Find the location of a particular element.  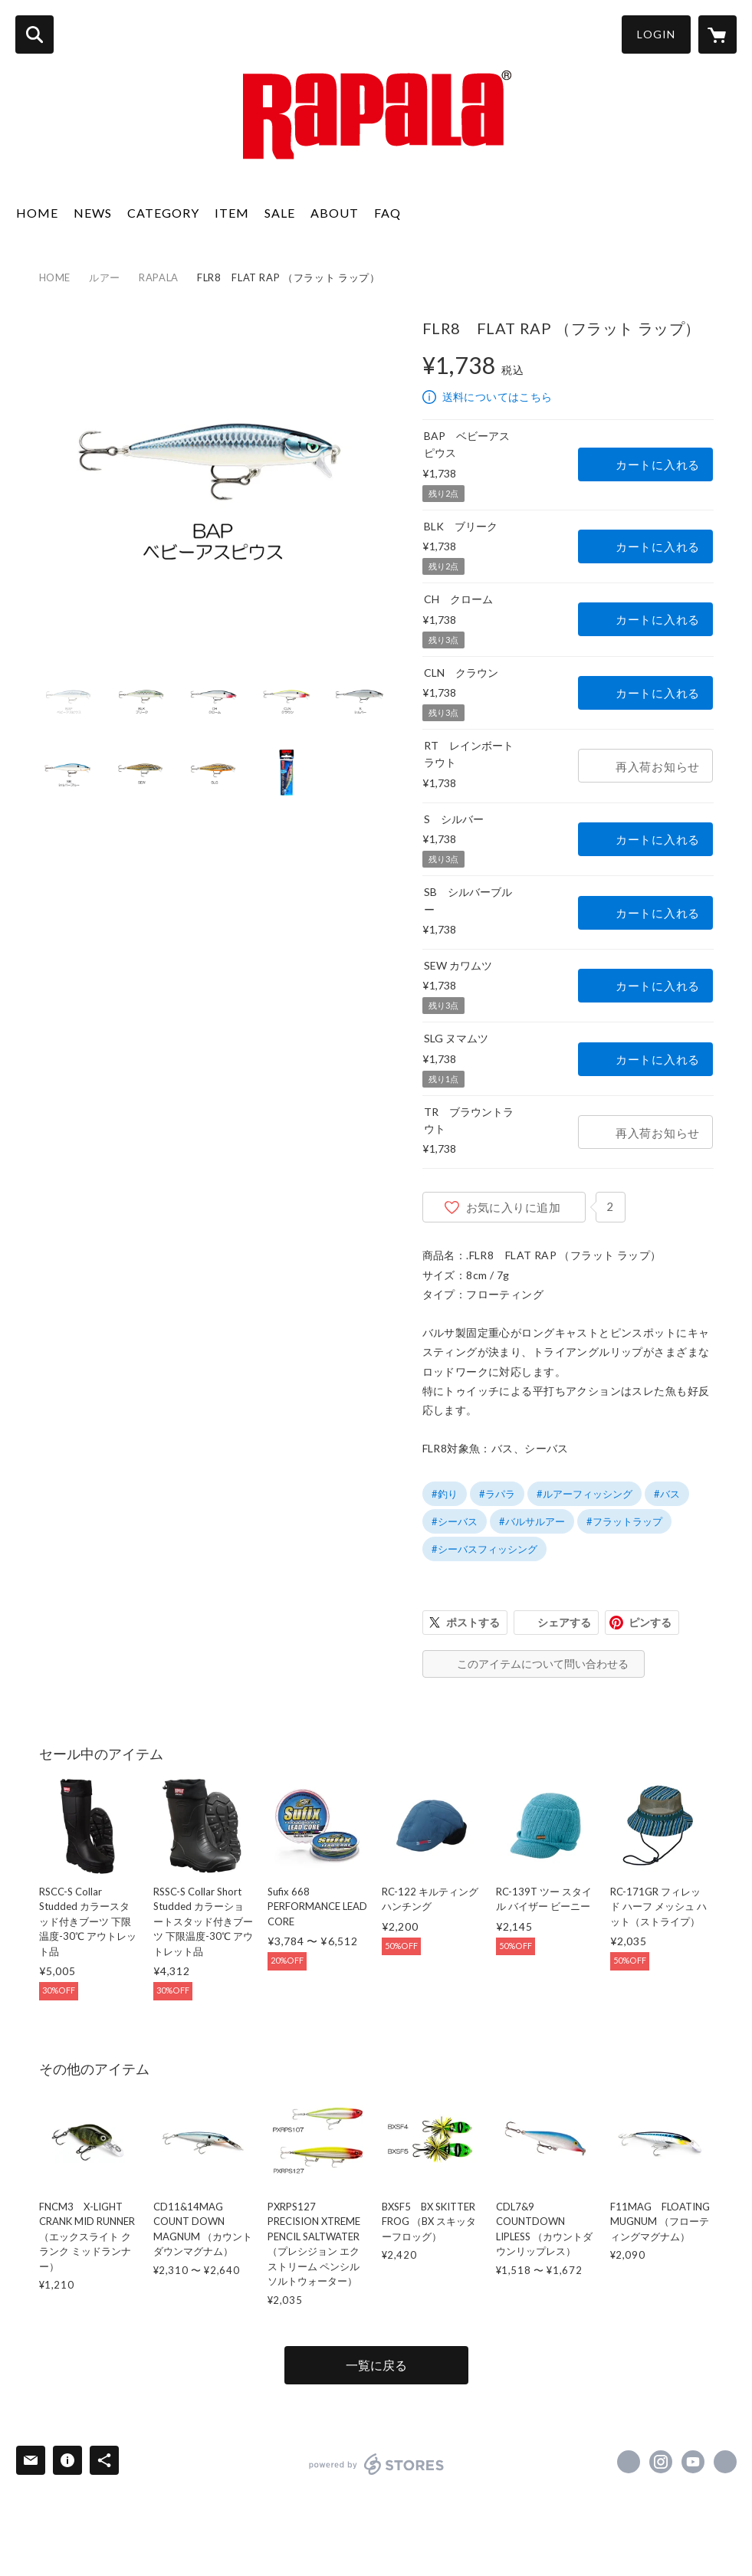

シェアする is located at coordinates (564, 1622).